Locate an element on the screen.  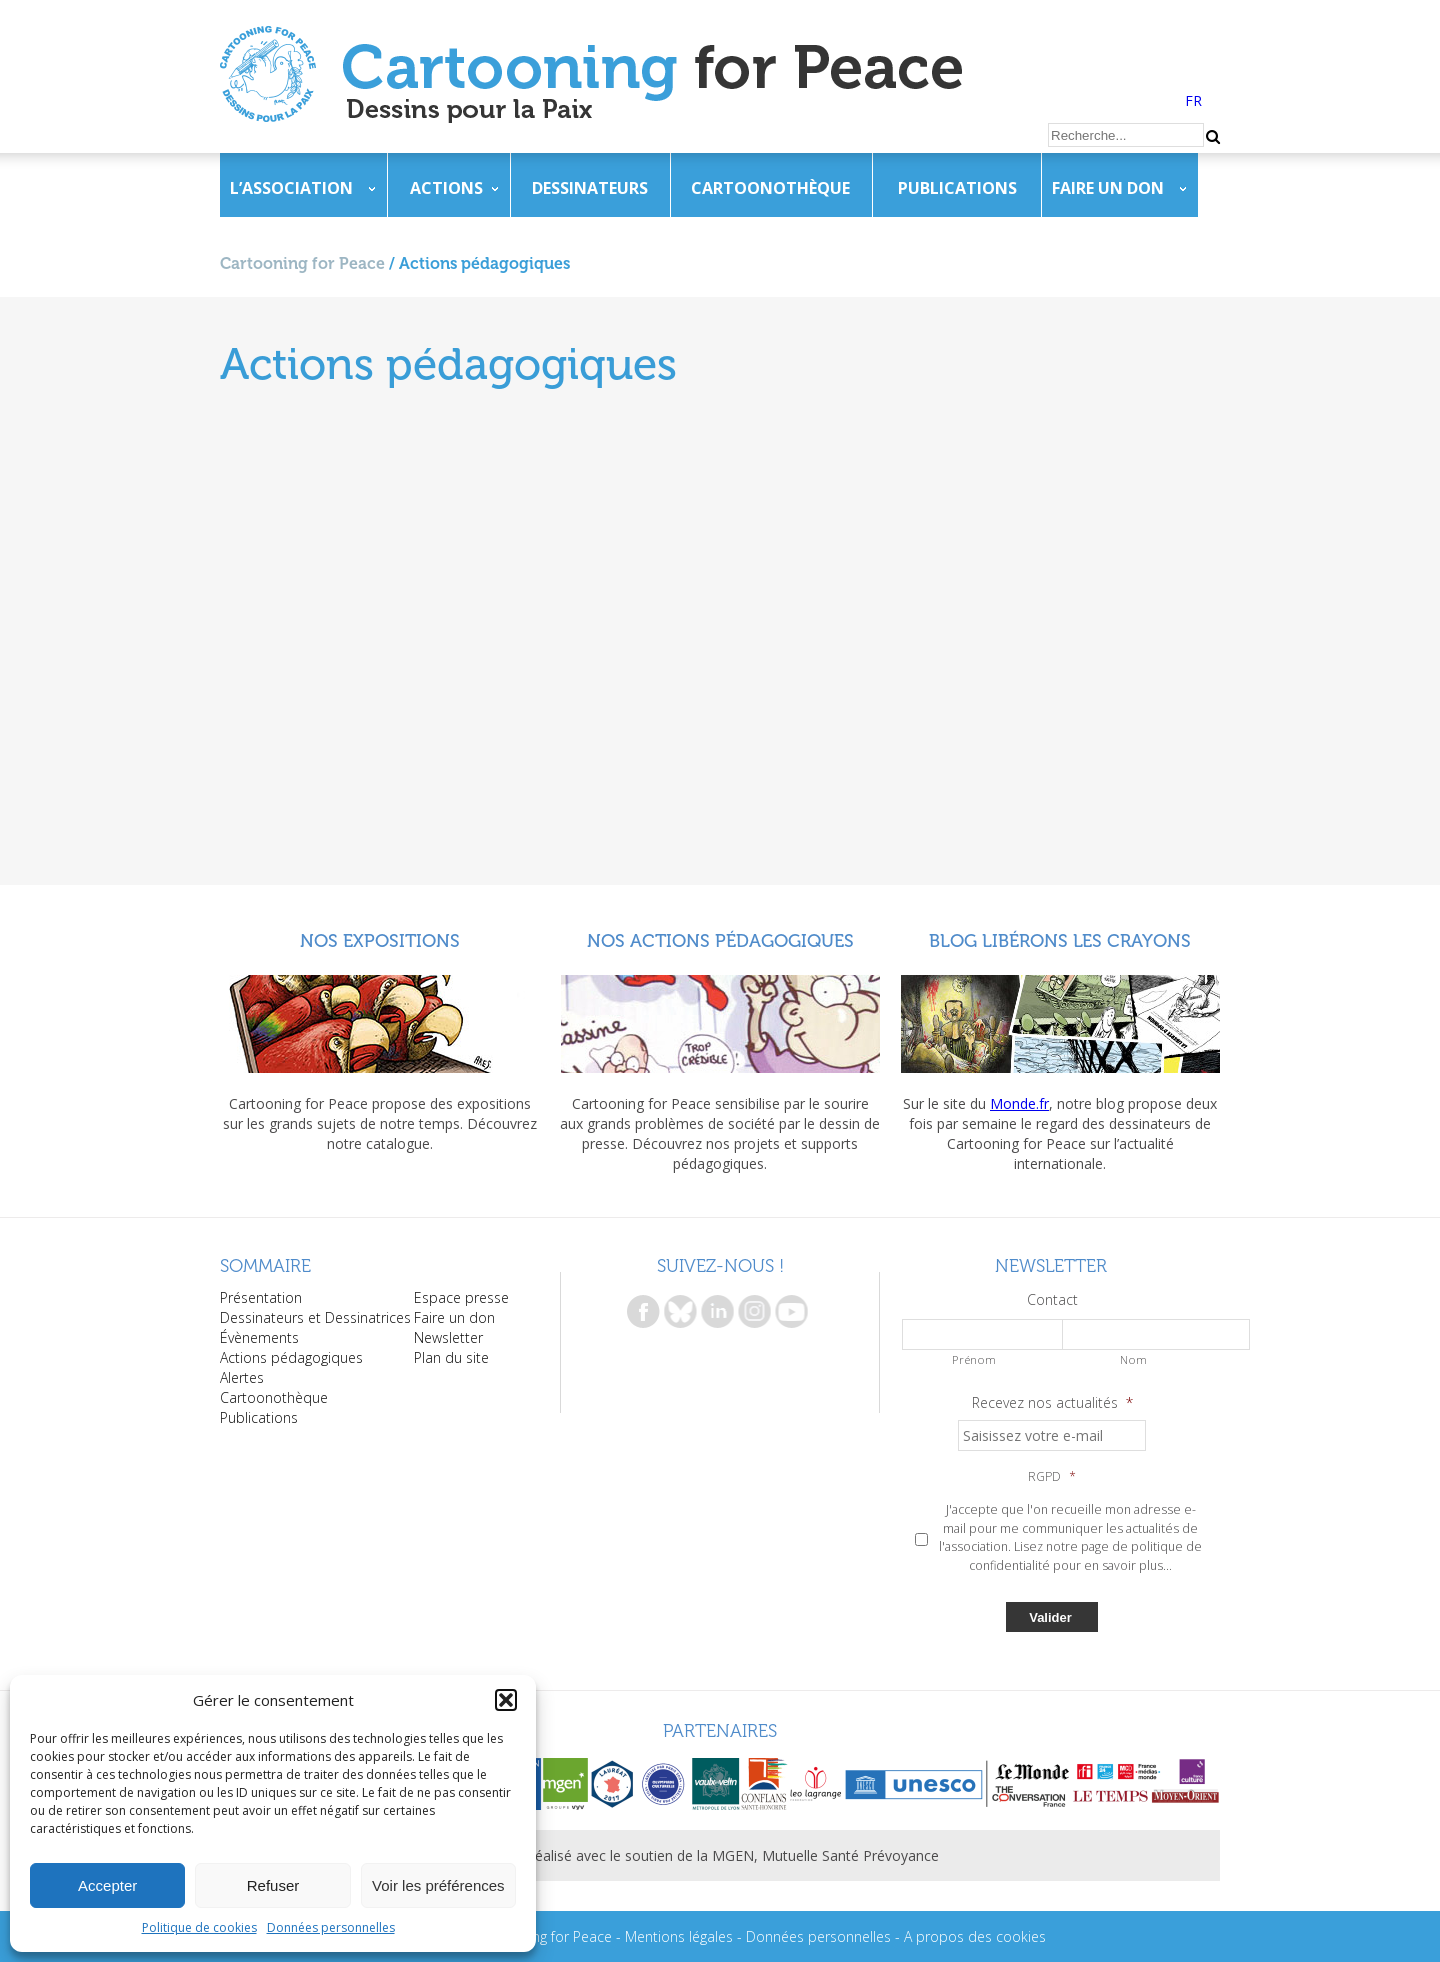
Actions is located at coordinates (446, 188).